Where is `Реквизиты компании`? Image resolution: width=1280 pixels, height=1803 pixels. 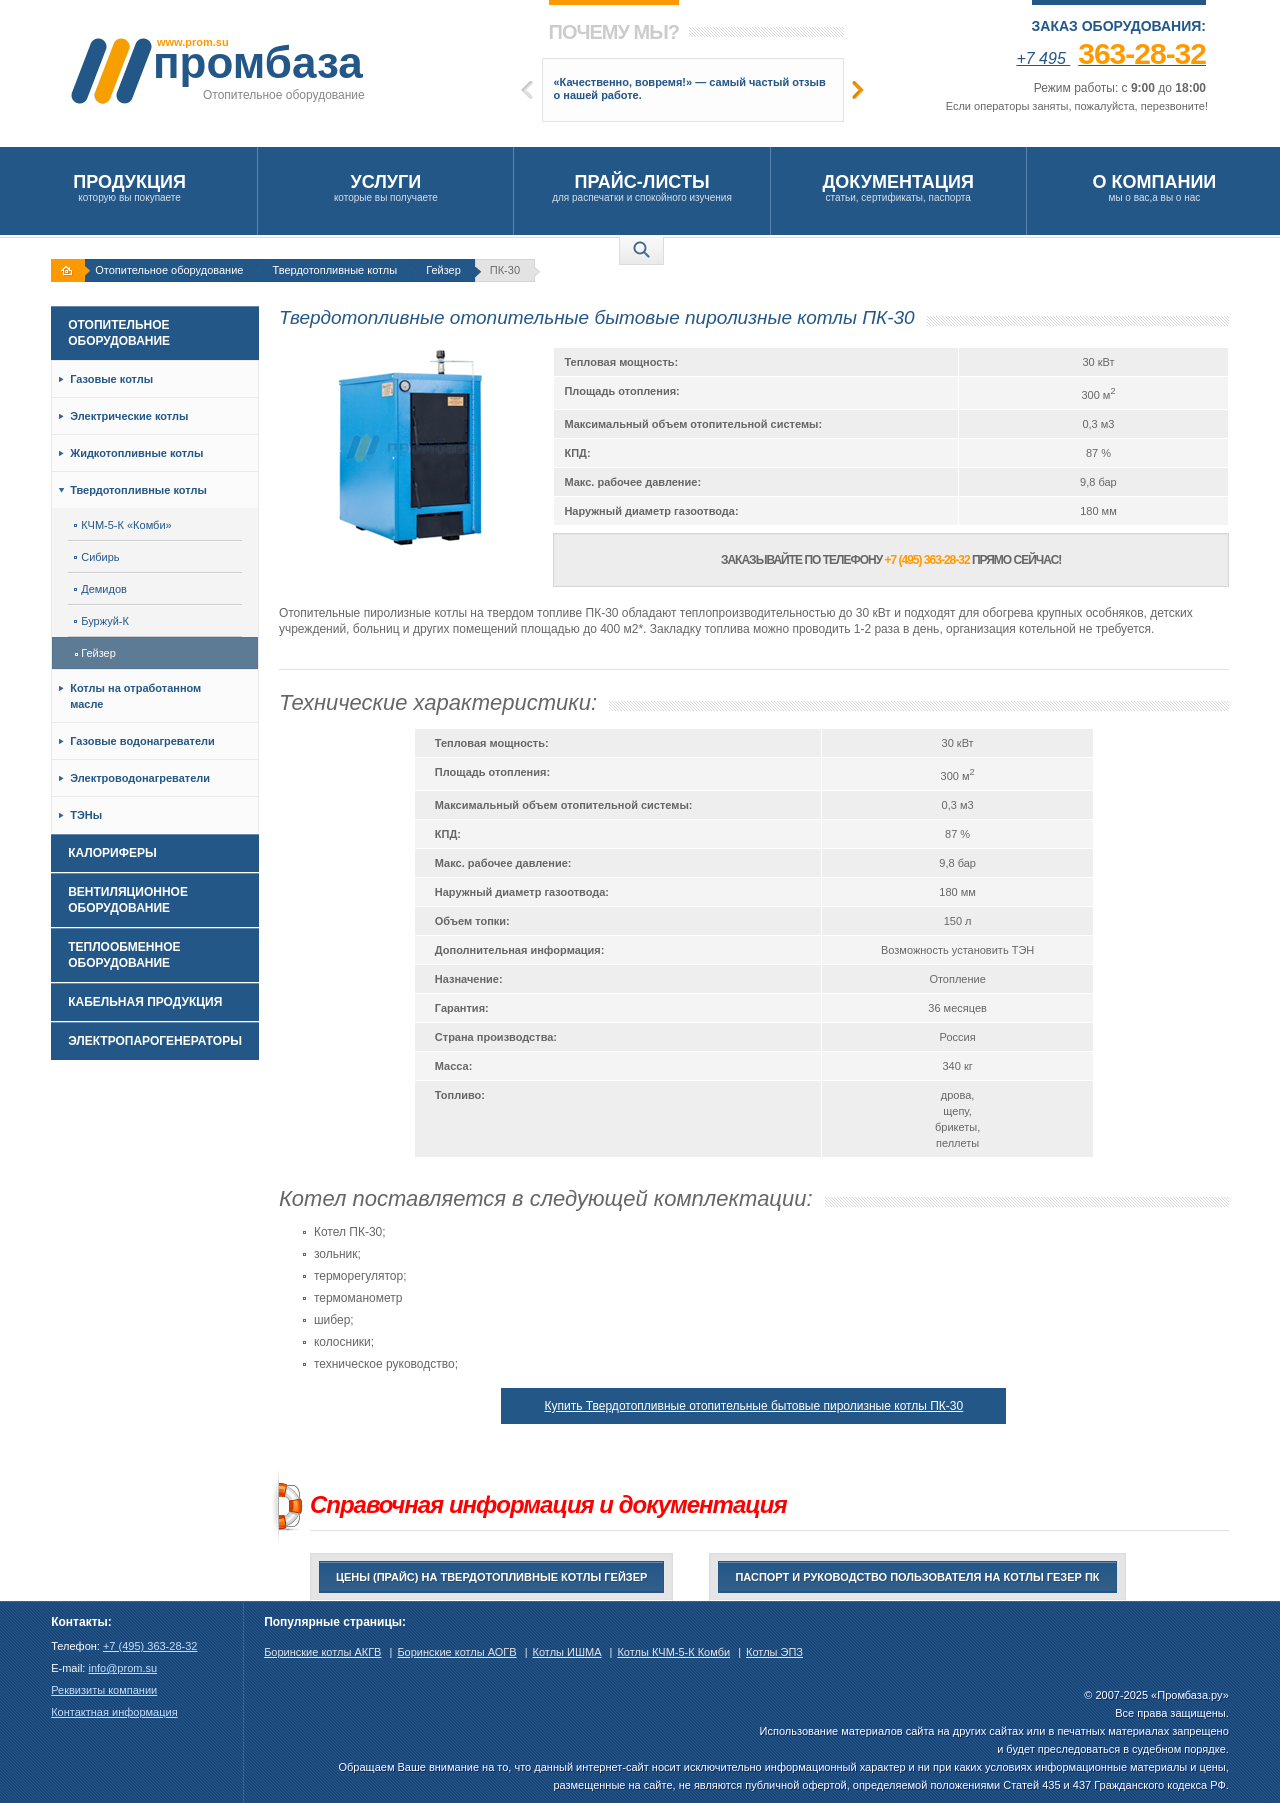
Реквизиты компании is located at coordinates (104, 1690).